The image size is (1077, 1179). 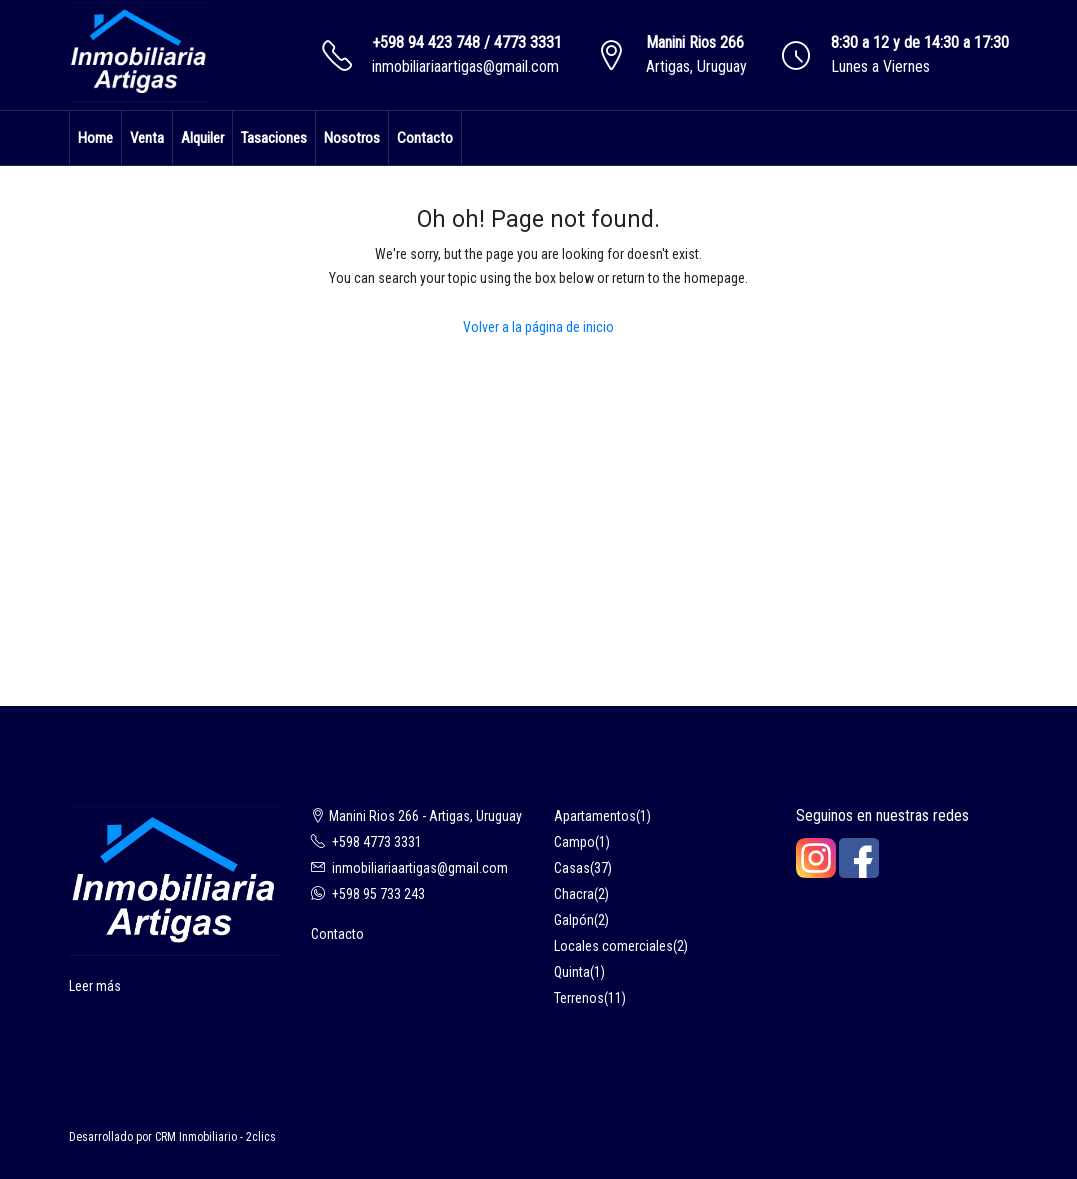 What do you see at coordinates (595, 816) in the screenshot?
I see `Apartamentos` at bounding box center [595, 816].